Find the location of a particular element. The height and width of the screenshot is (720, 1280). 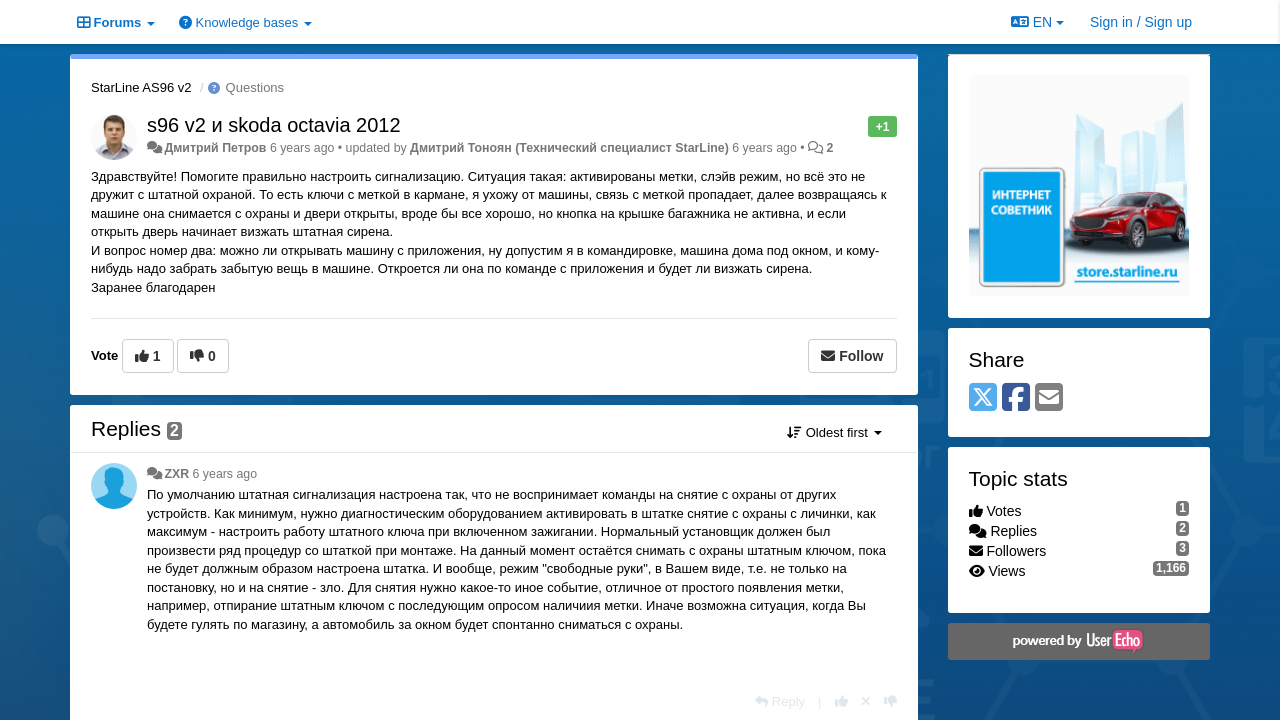

[Facebook] is located at coordinates (1016, 398).